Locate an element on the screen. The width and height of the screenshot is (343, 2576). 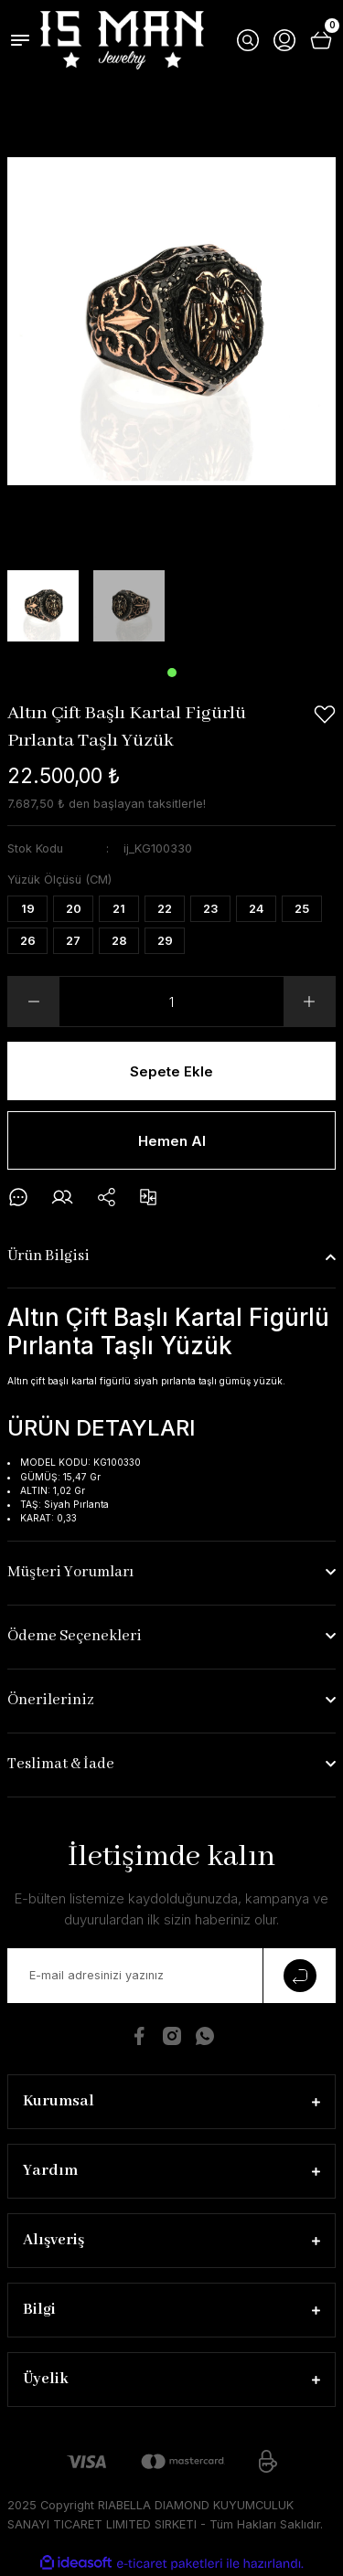
[Submit] is located at coordinates (299, 1975).